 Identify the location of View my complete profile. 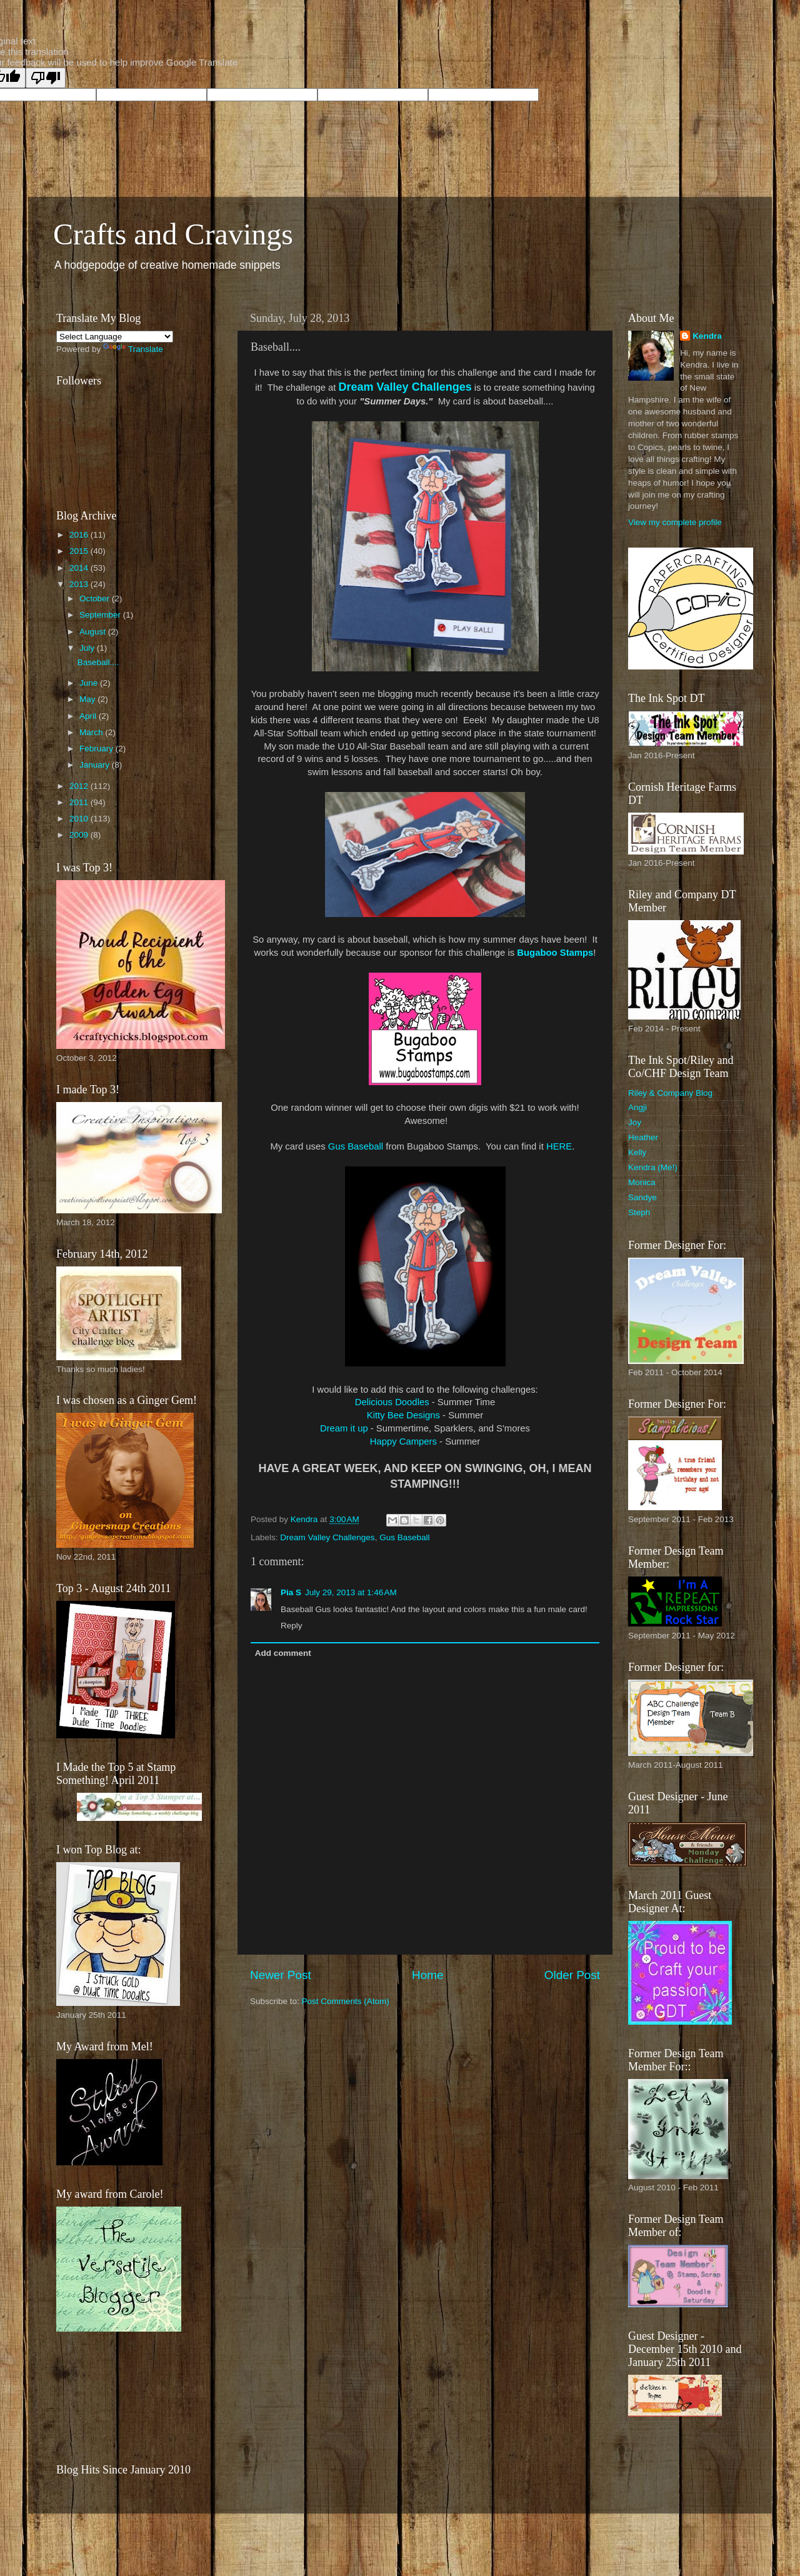
(675, 522).